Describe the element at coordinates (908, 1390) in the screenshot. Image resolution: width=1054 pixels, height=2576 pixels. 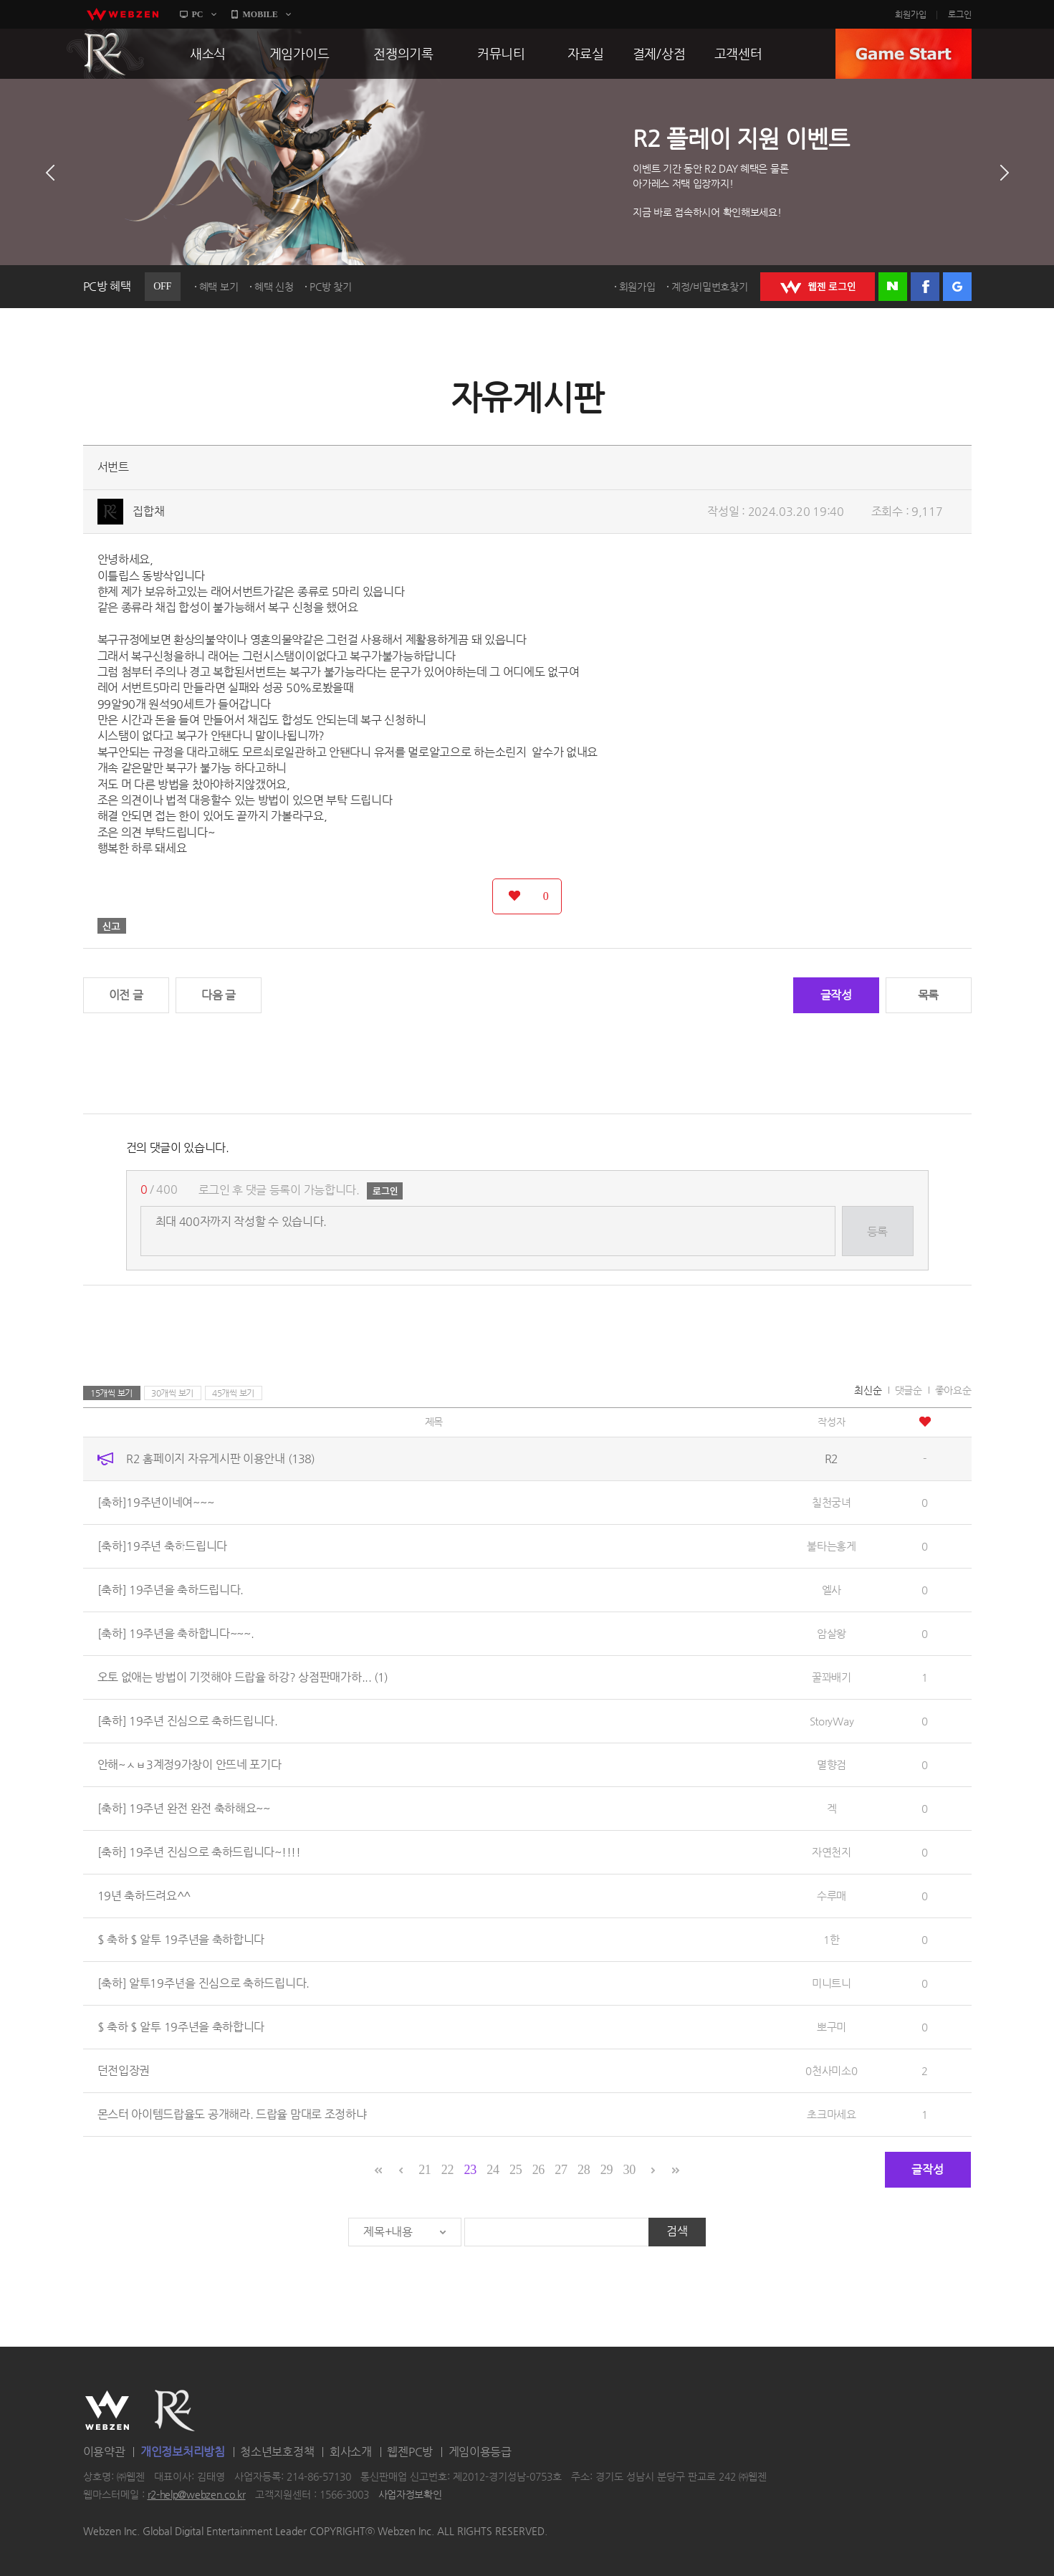
I see `댓글순` at that location.